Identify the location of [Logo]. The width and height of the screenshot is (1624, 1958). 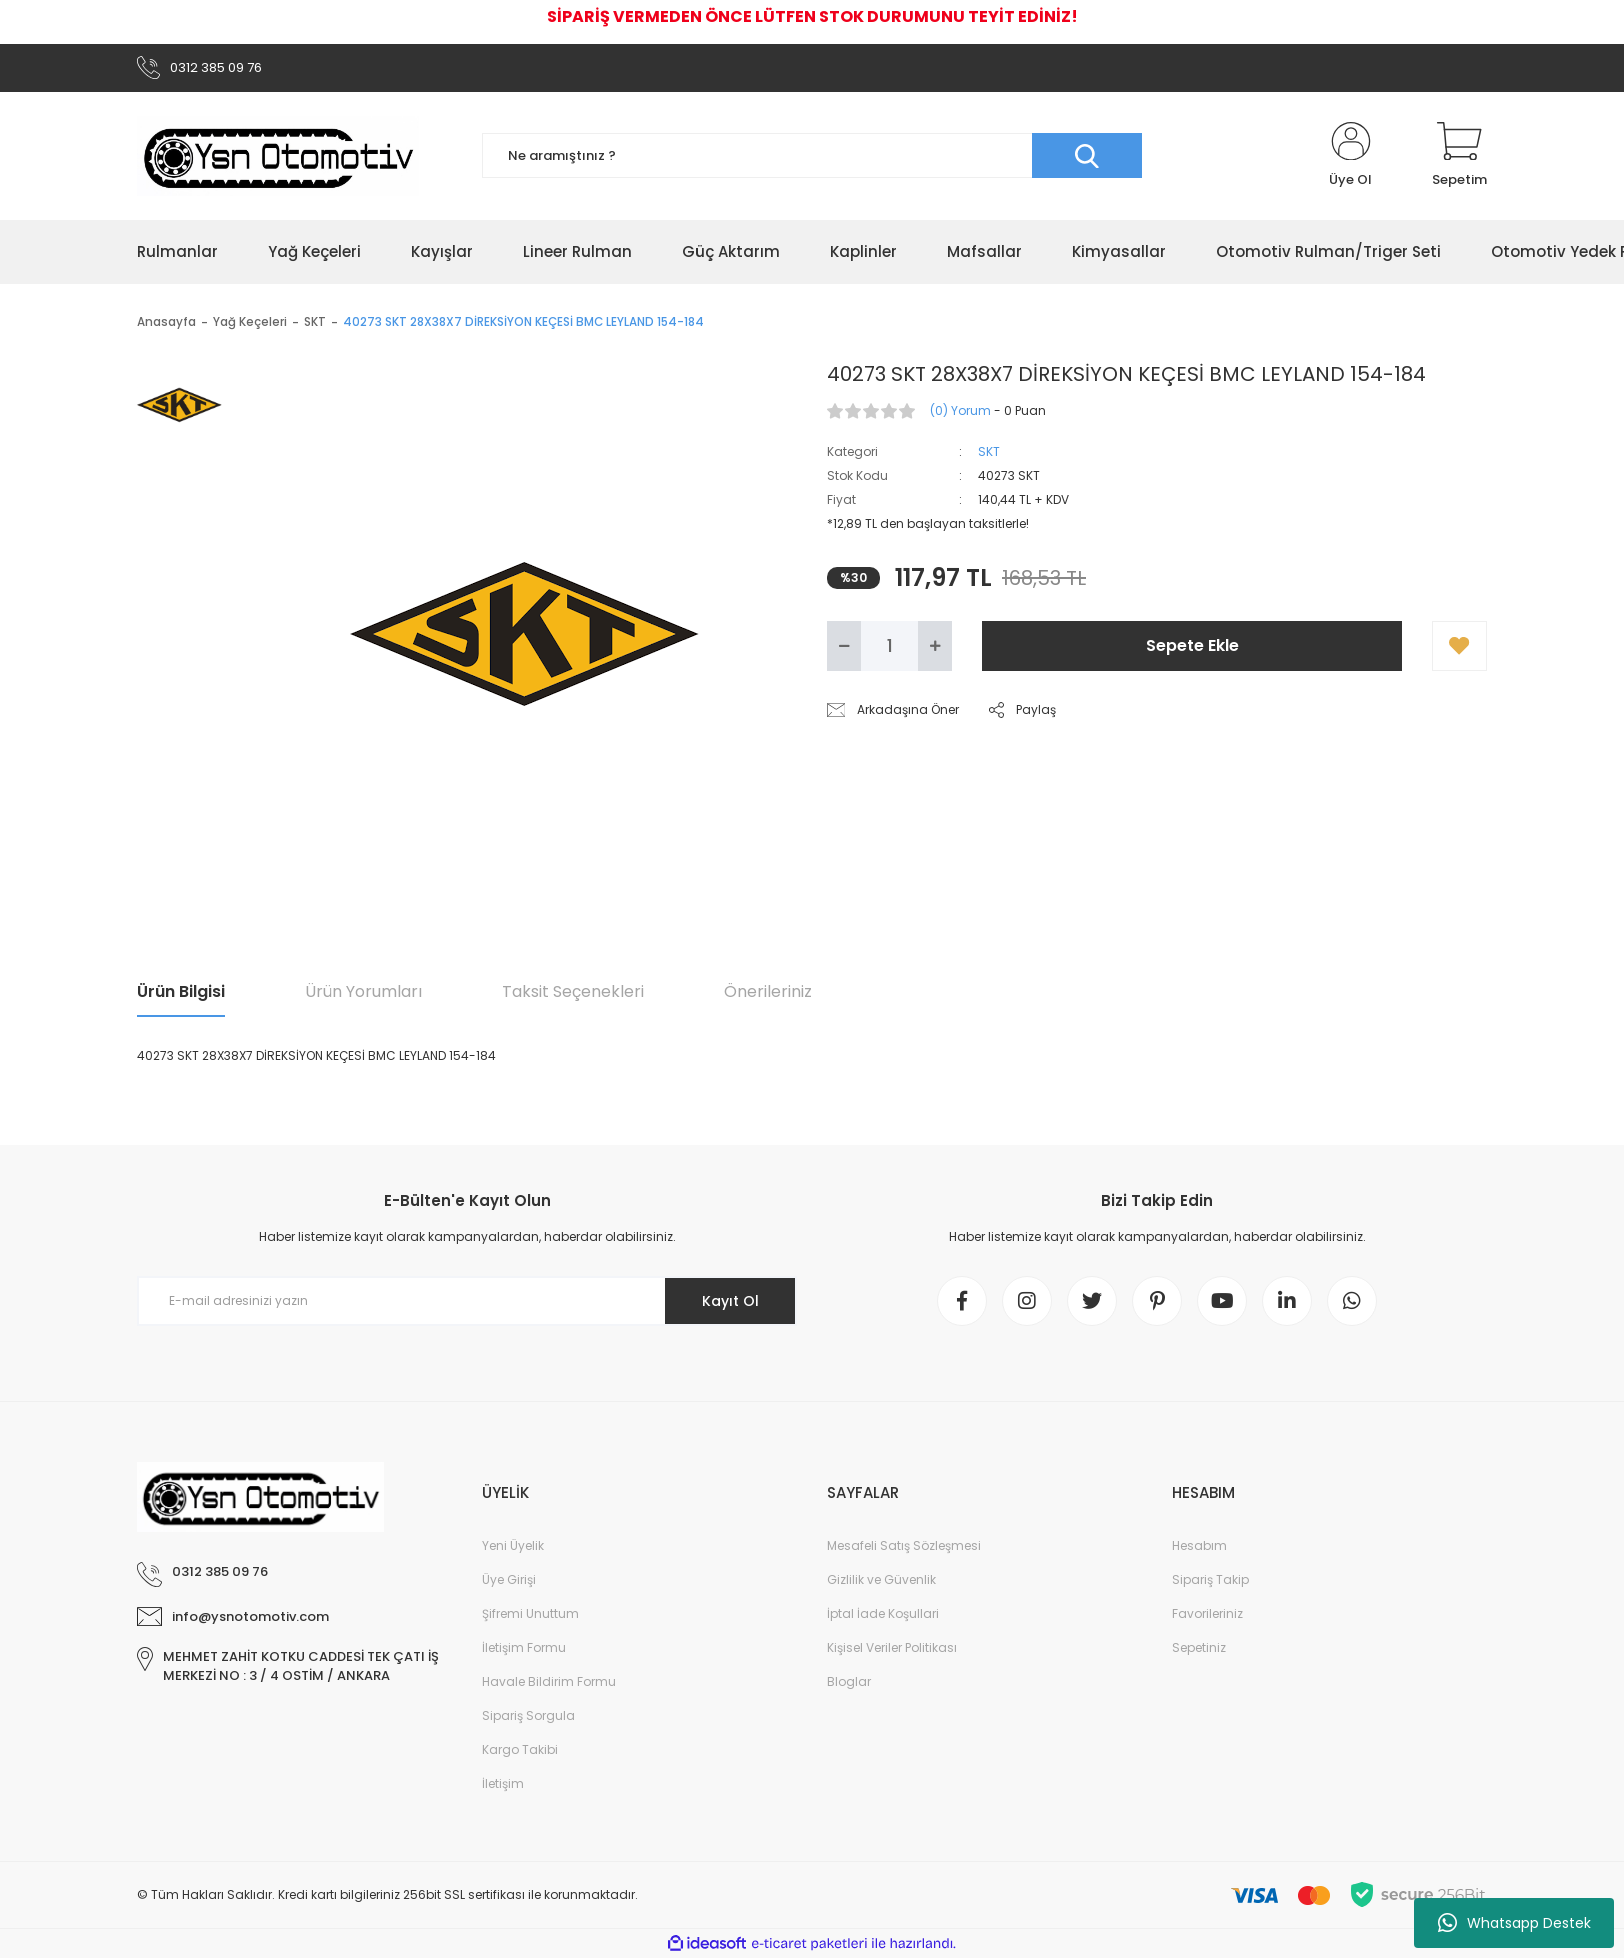
(278, 156).